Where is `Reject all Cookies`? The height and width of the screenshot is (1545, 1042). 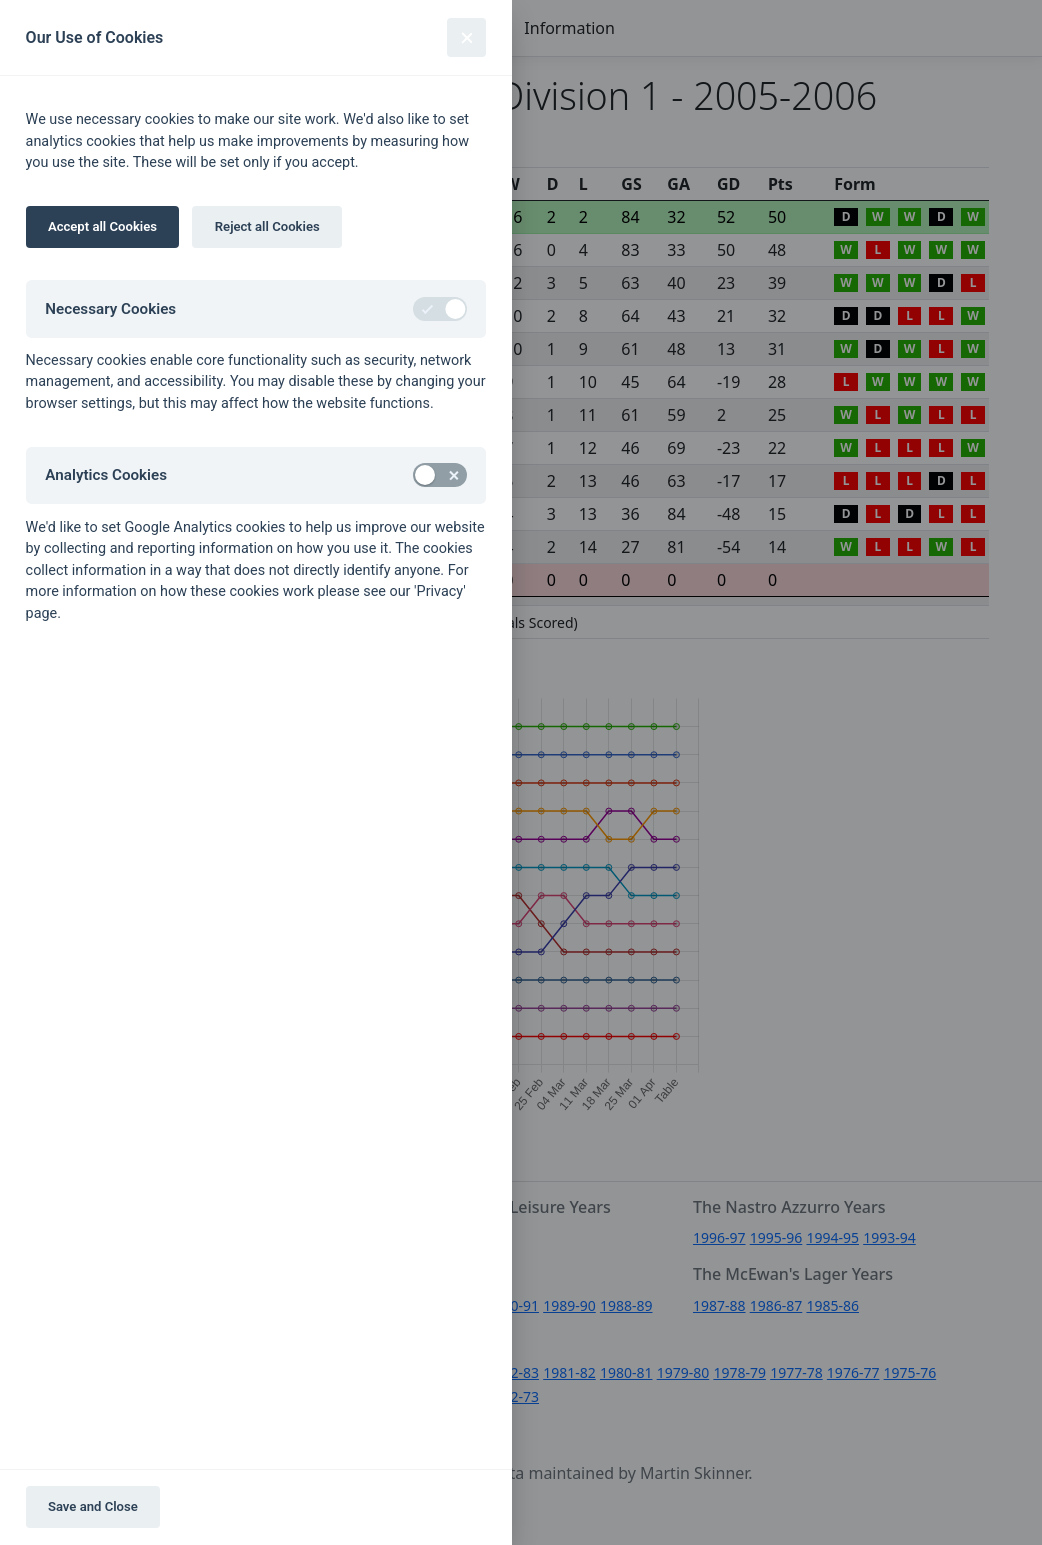 Reject all Cookies is located at coordinates (267, 226).